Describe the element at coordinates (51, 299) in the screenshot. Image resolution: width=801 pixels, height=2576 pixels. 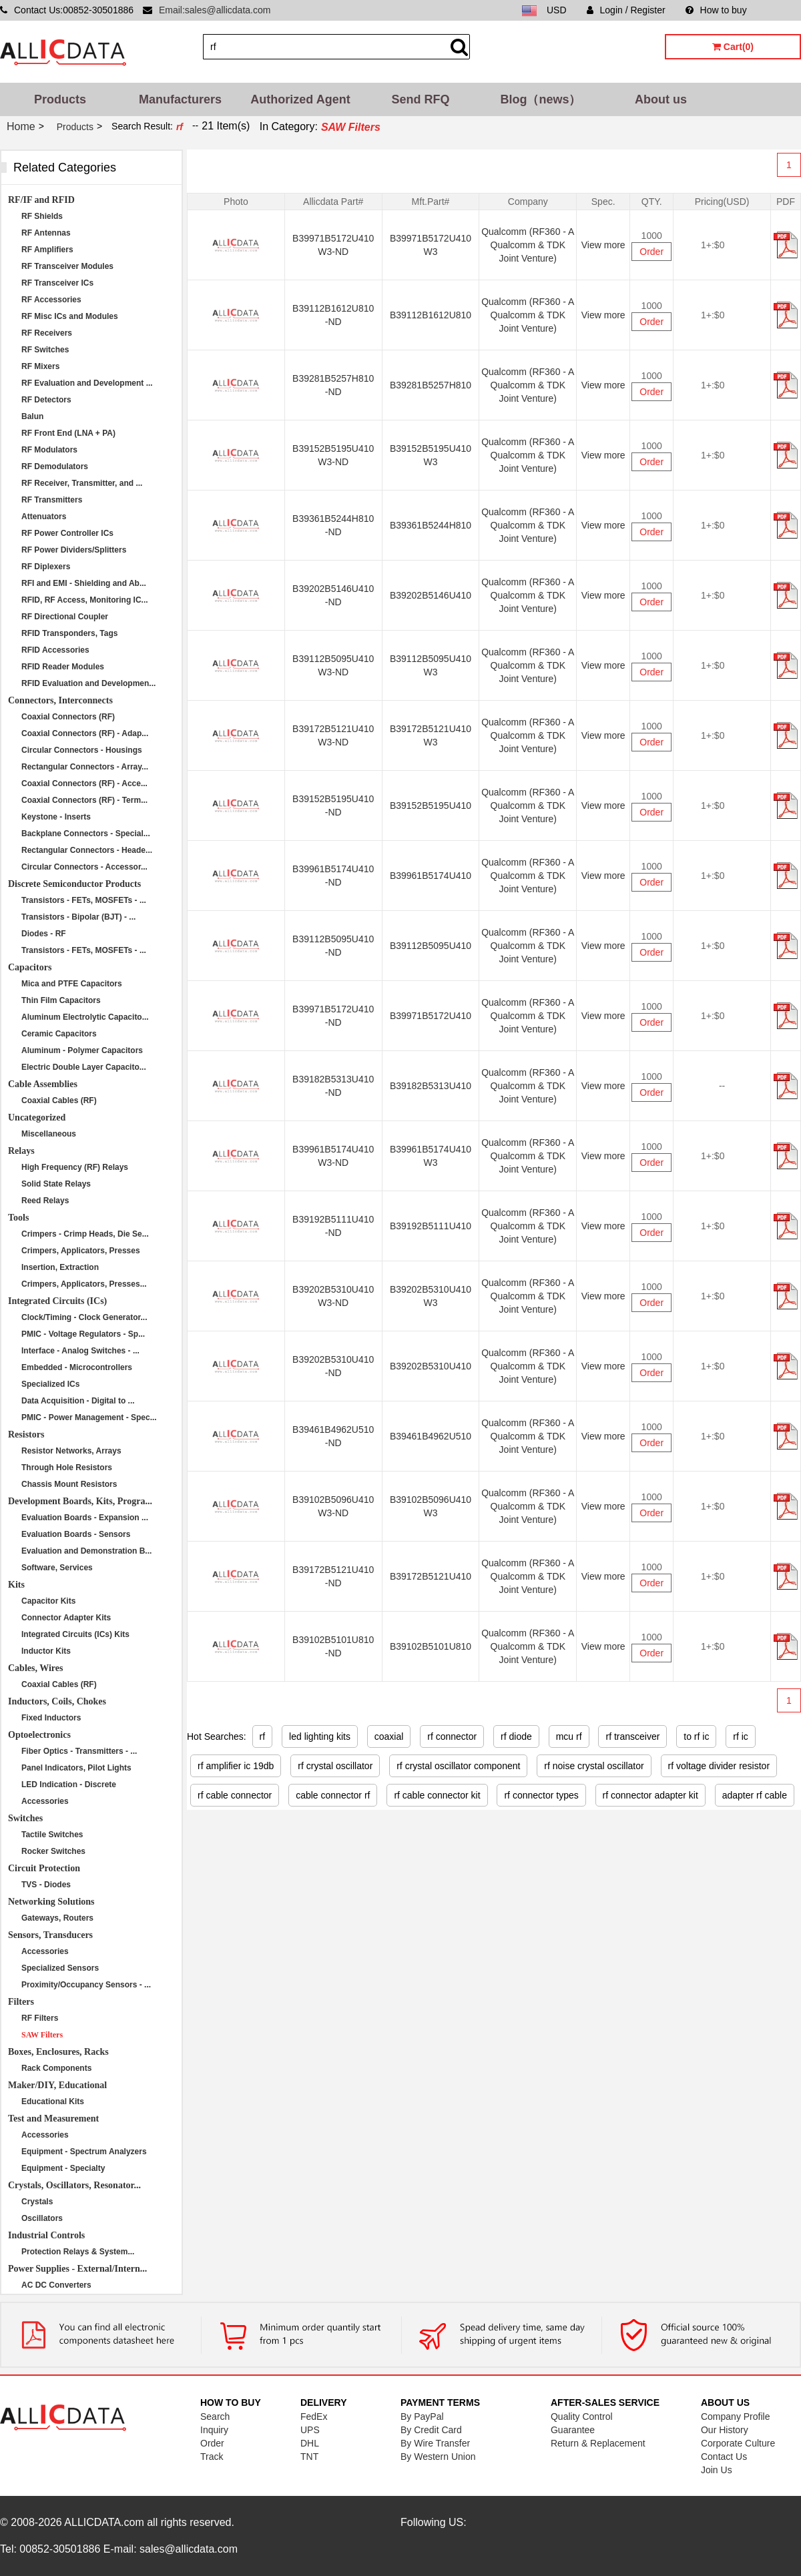
I see `RF Accessories` at that location.